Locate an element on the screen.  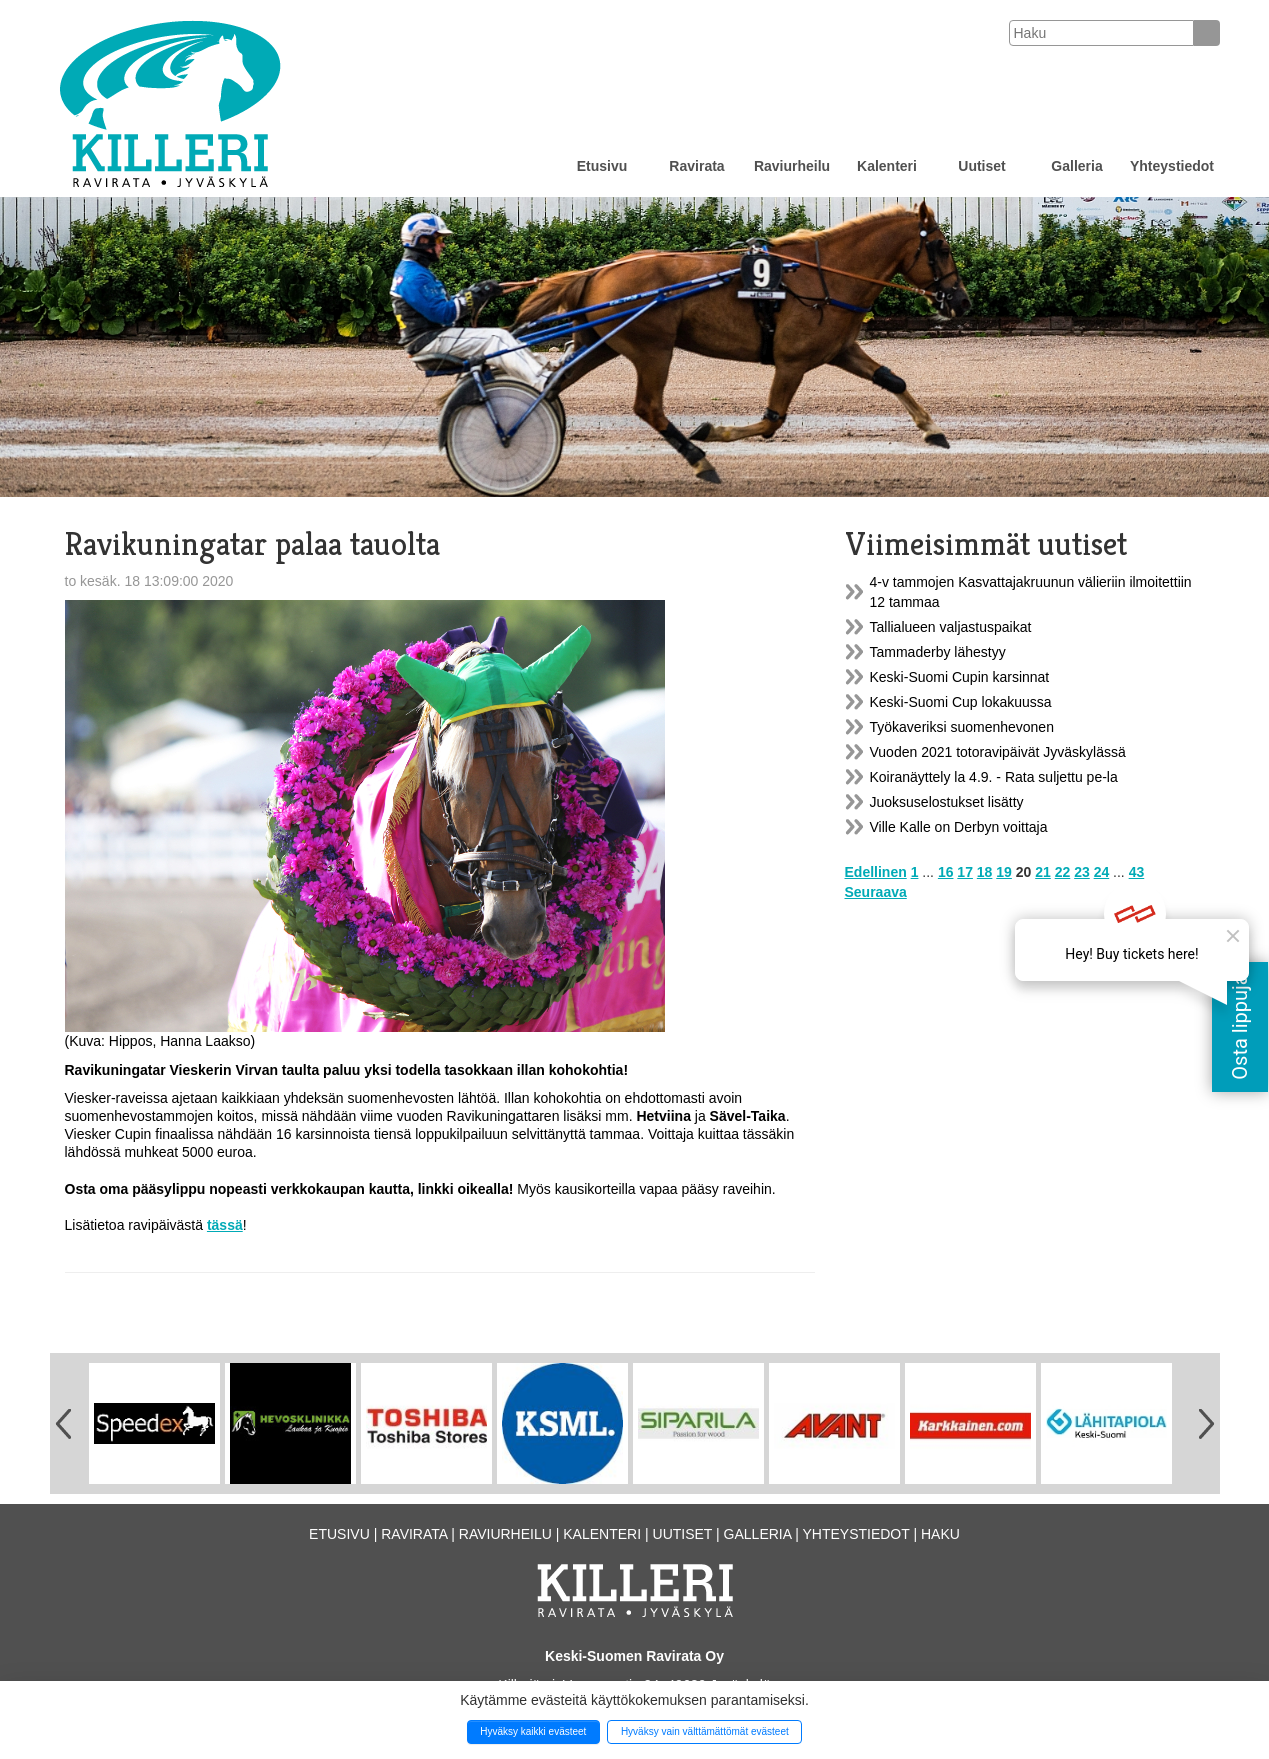
Edellinen is located at coordinates (876, 872).